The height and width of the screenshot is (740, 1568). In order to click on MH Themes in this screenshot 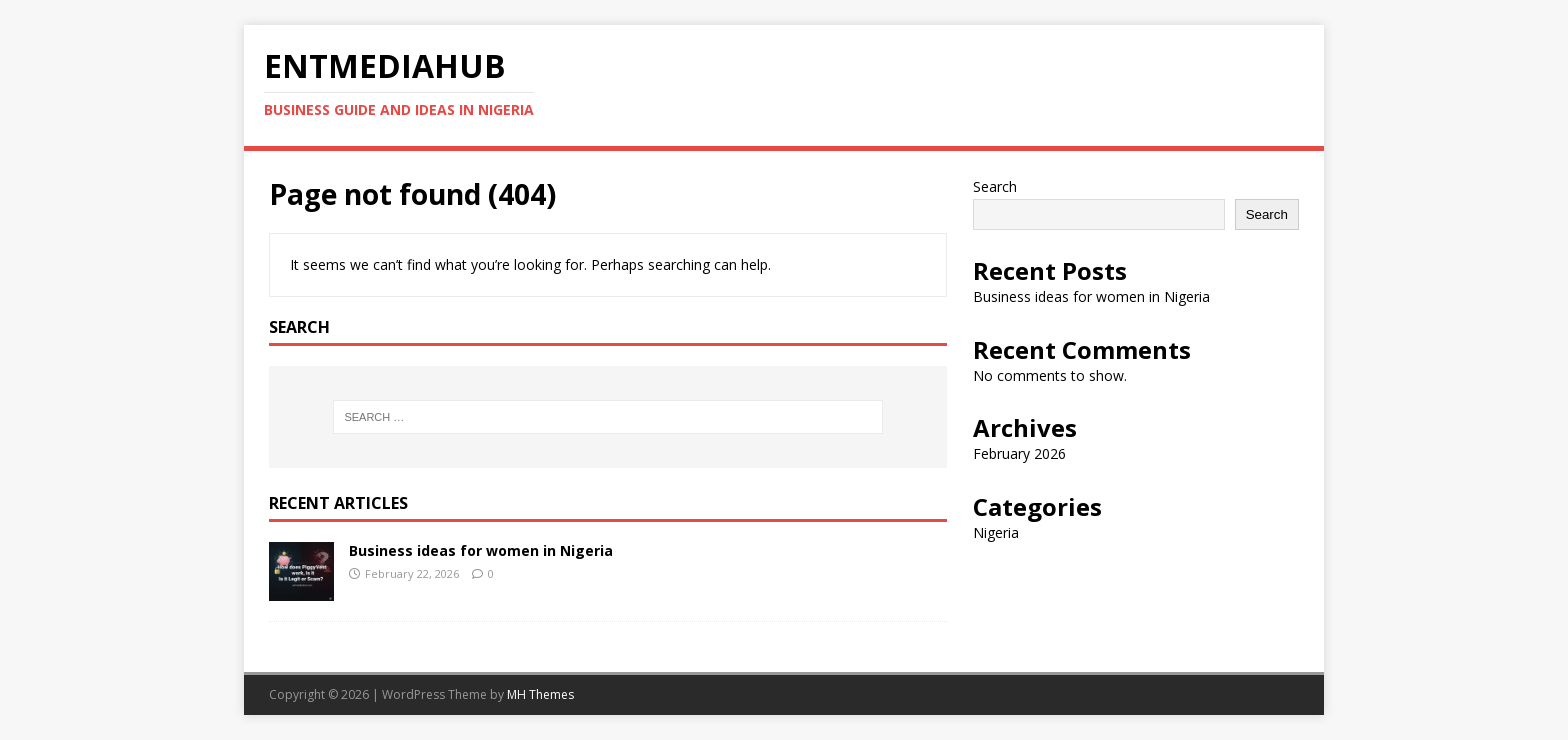, I will do `click(540, 694)`.